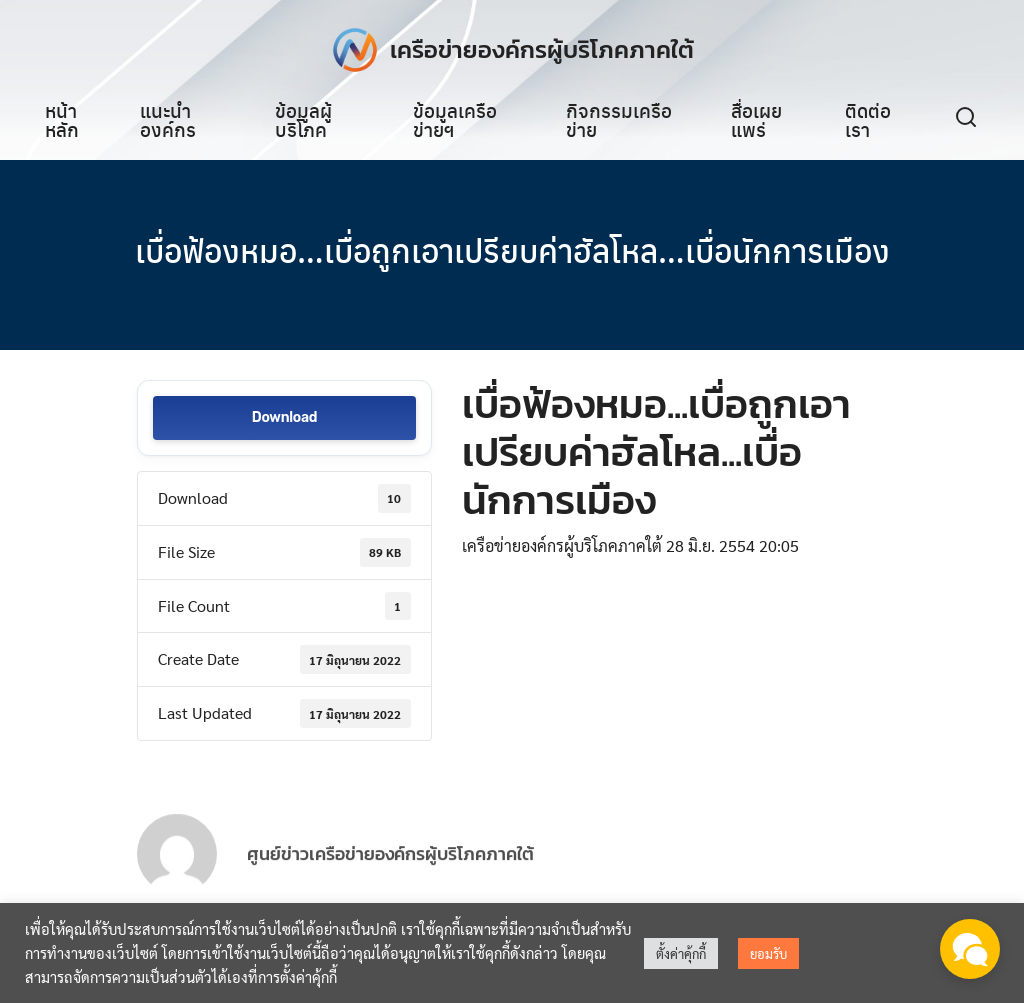  Describe the element at coordinates (756, 119) in the screenshot. I see `สื่อเผยแพร่` at that location.